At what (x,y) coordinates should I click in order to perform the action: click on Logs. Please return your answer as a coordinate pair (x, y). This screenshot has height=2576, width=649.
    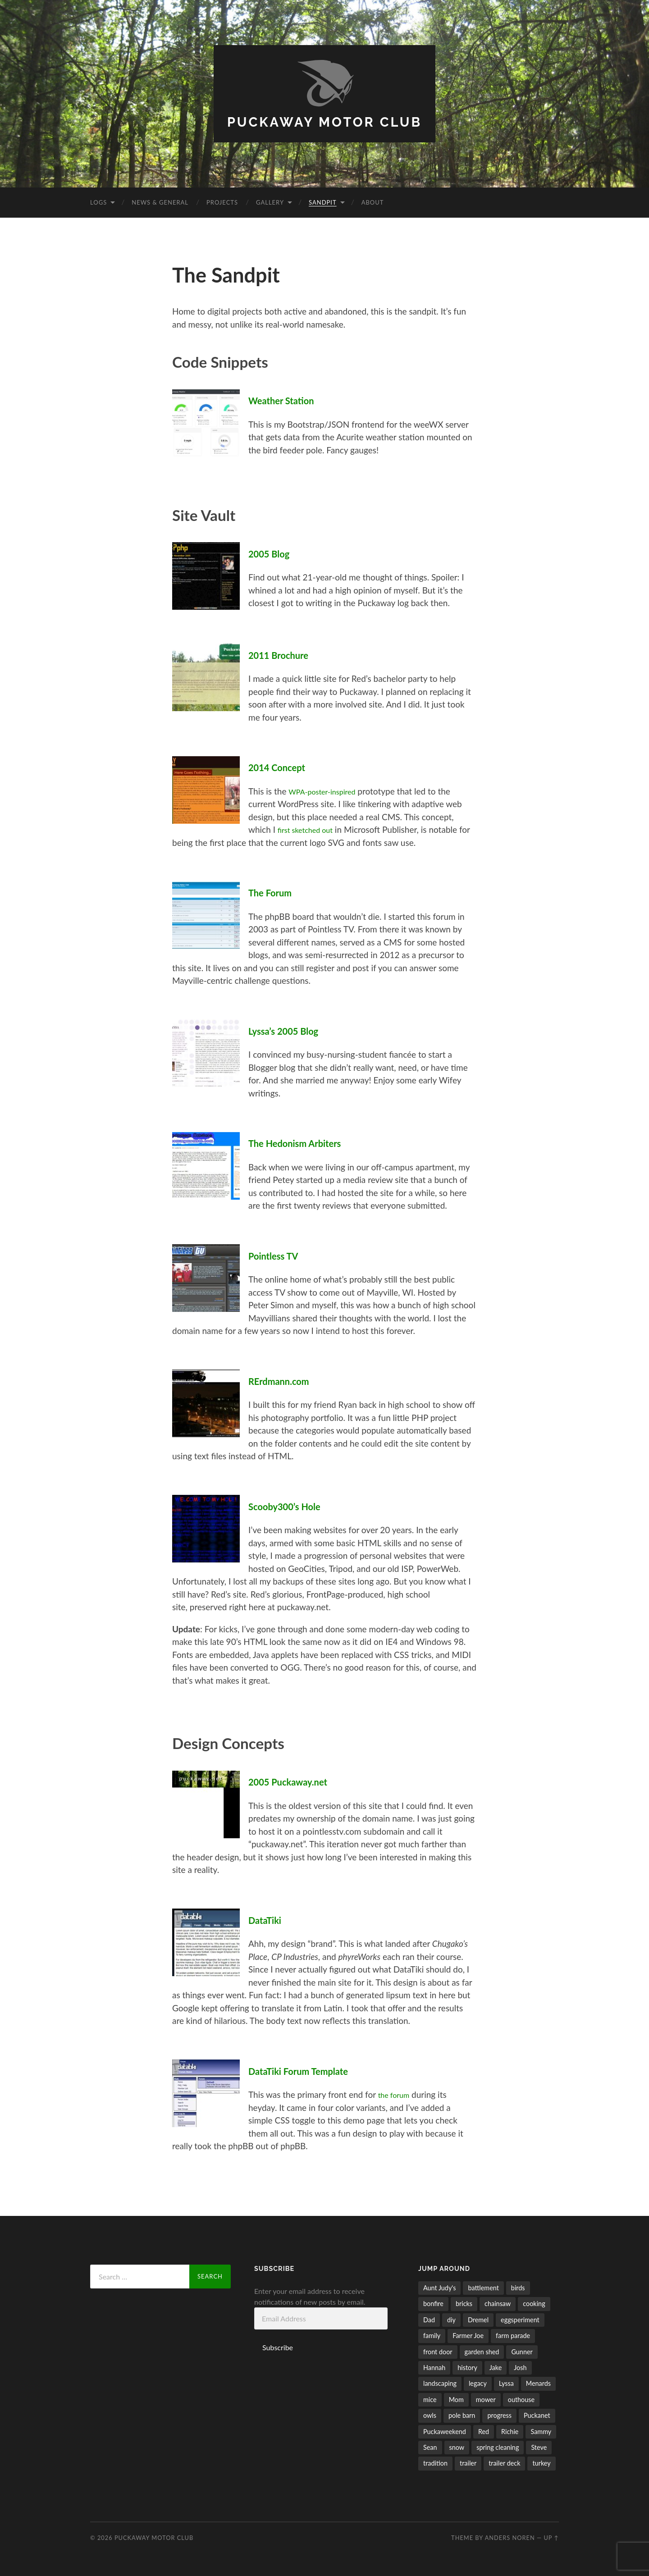
    Looking at the image, I should click on (98, 202).